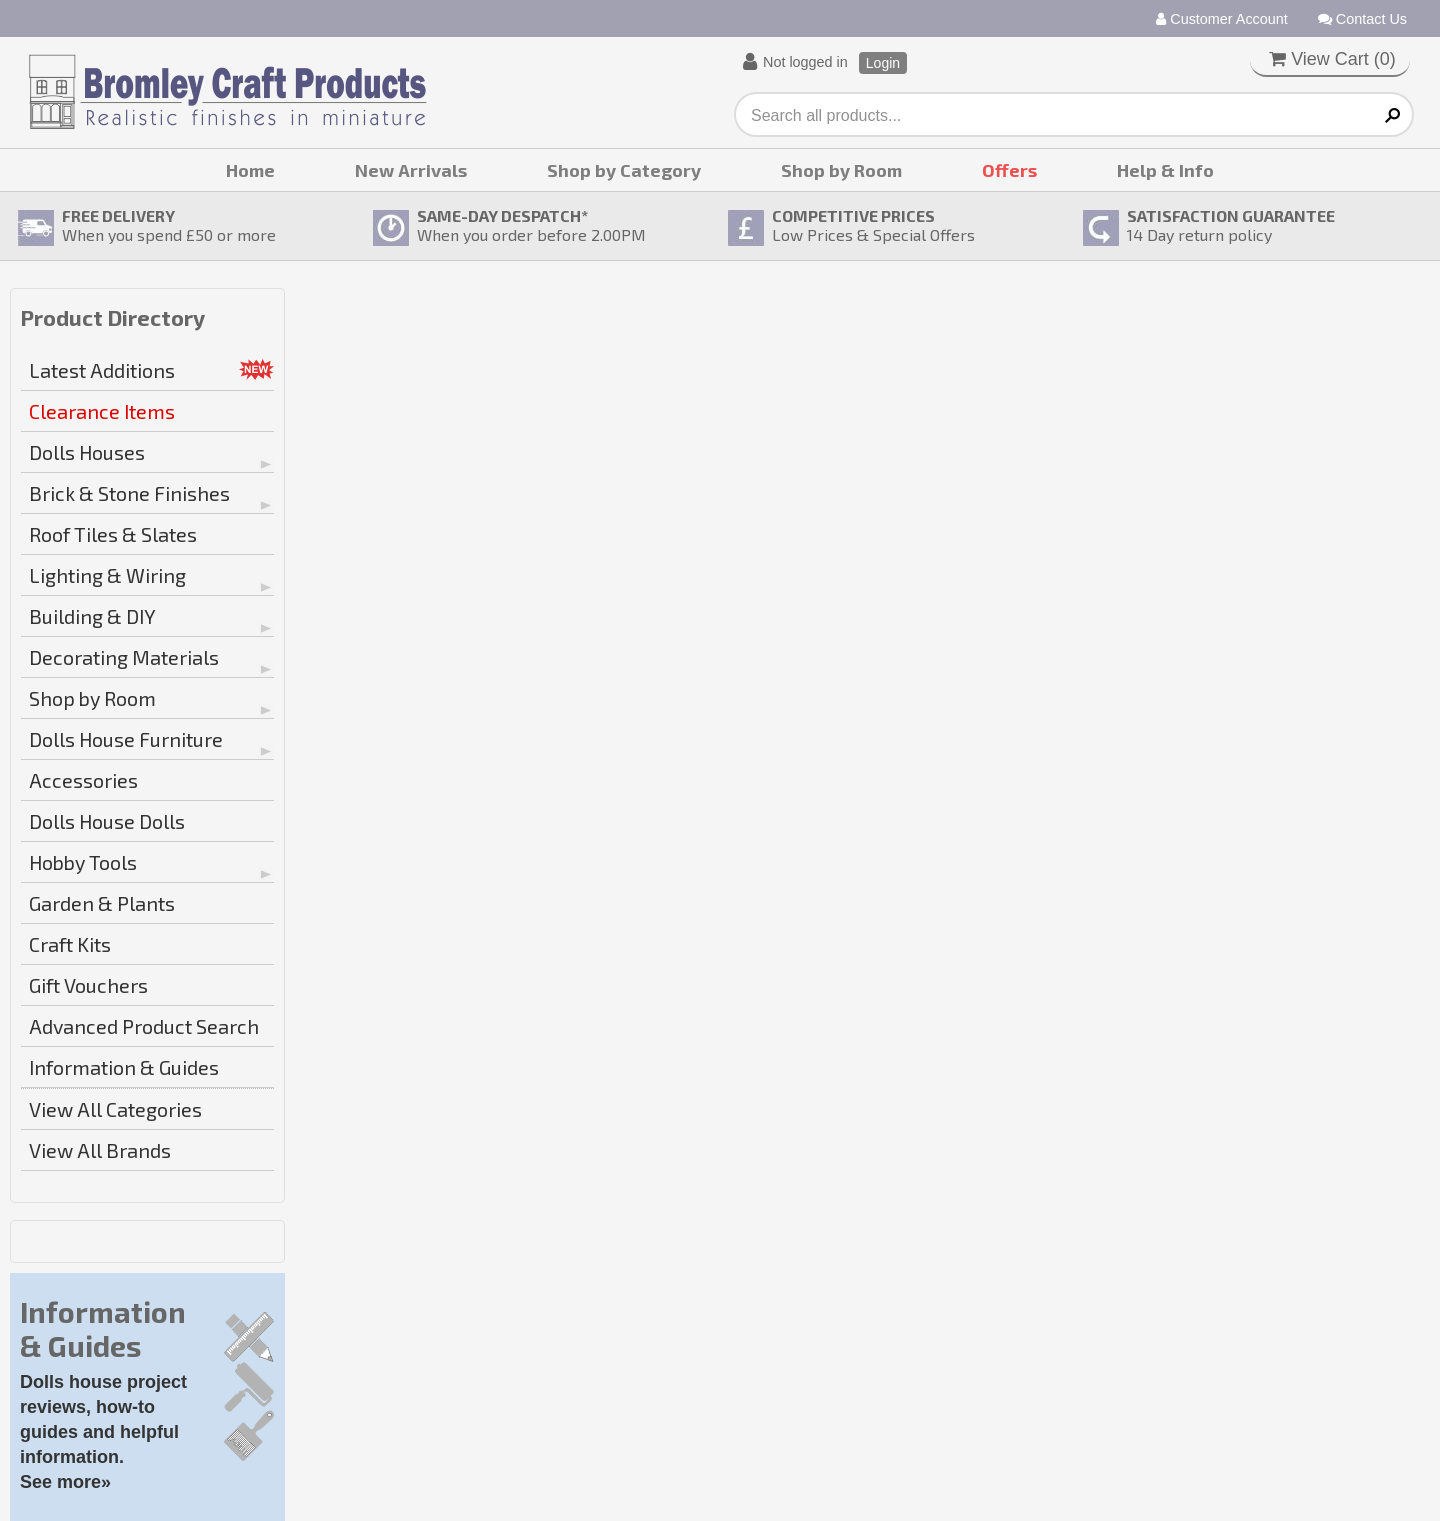 The width and height of the screenshot is (1440, 1521). Describe the element at coordinates (102, 411) in the screenshot. I see `Clearance Items` at that location.